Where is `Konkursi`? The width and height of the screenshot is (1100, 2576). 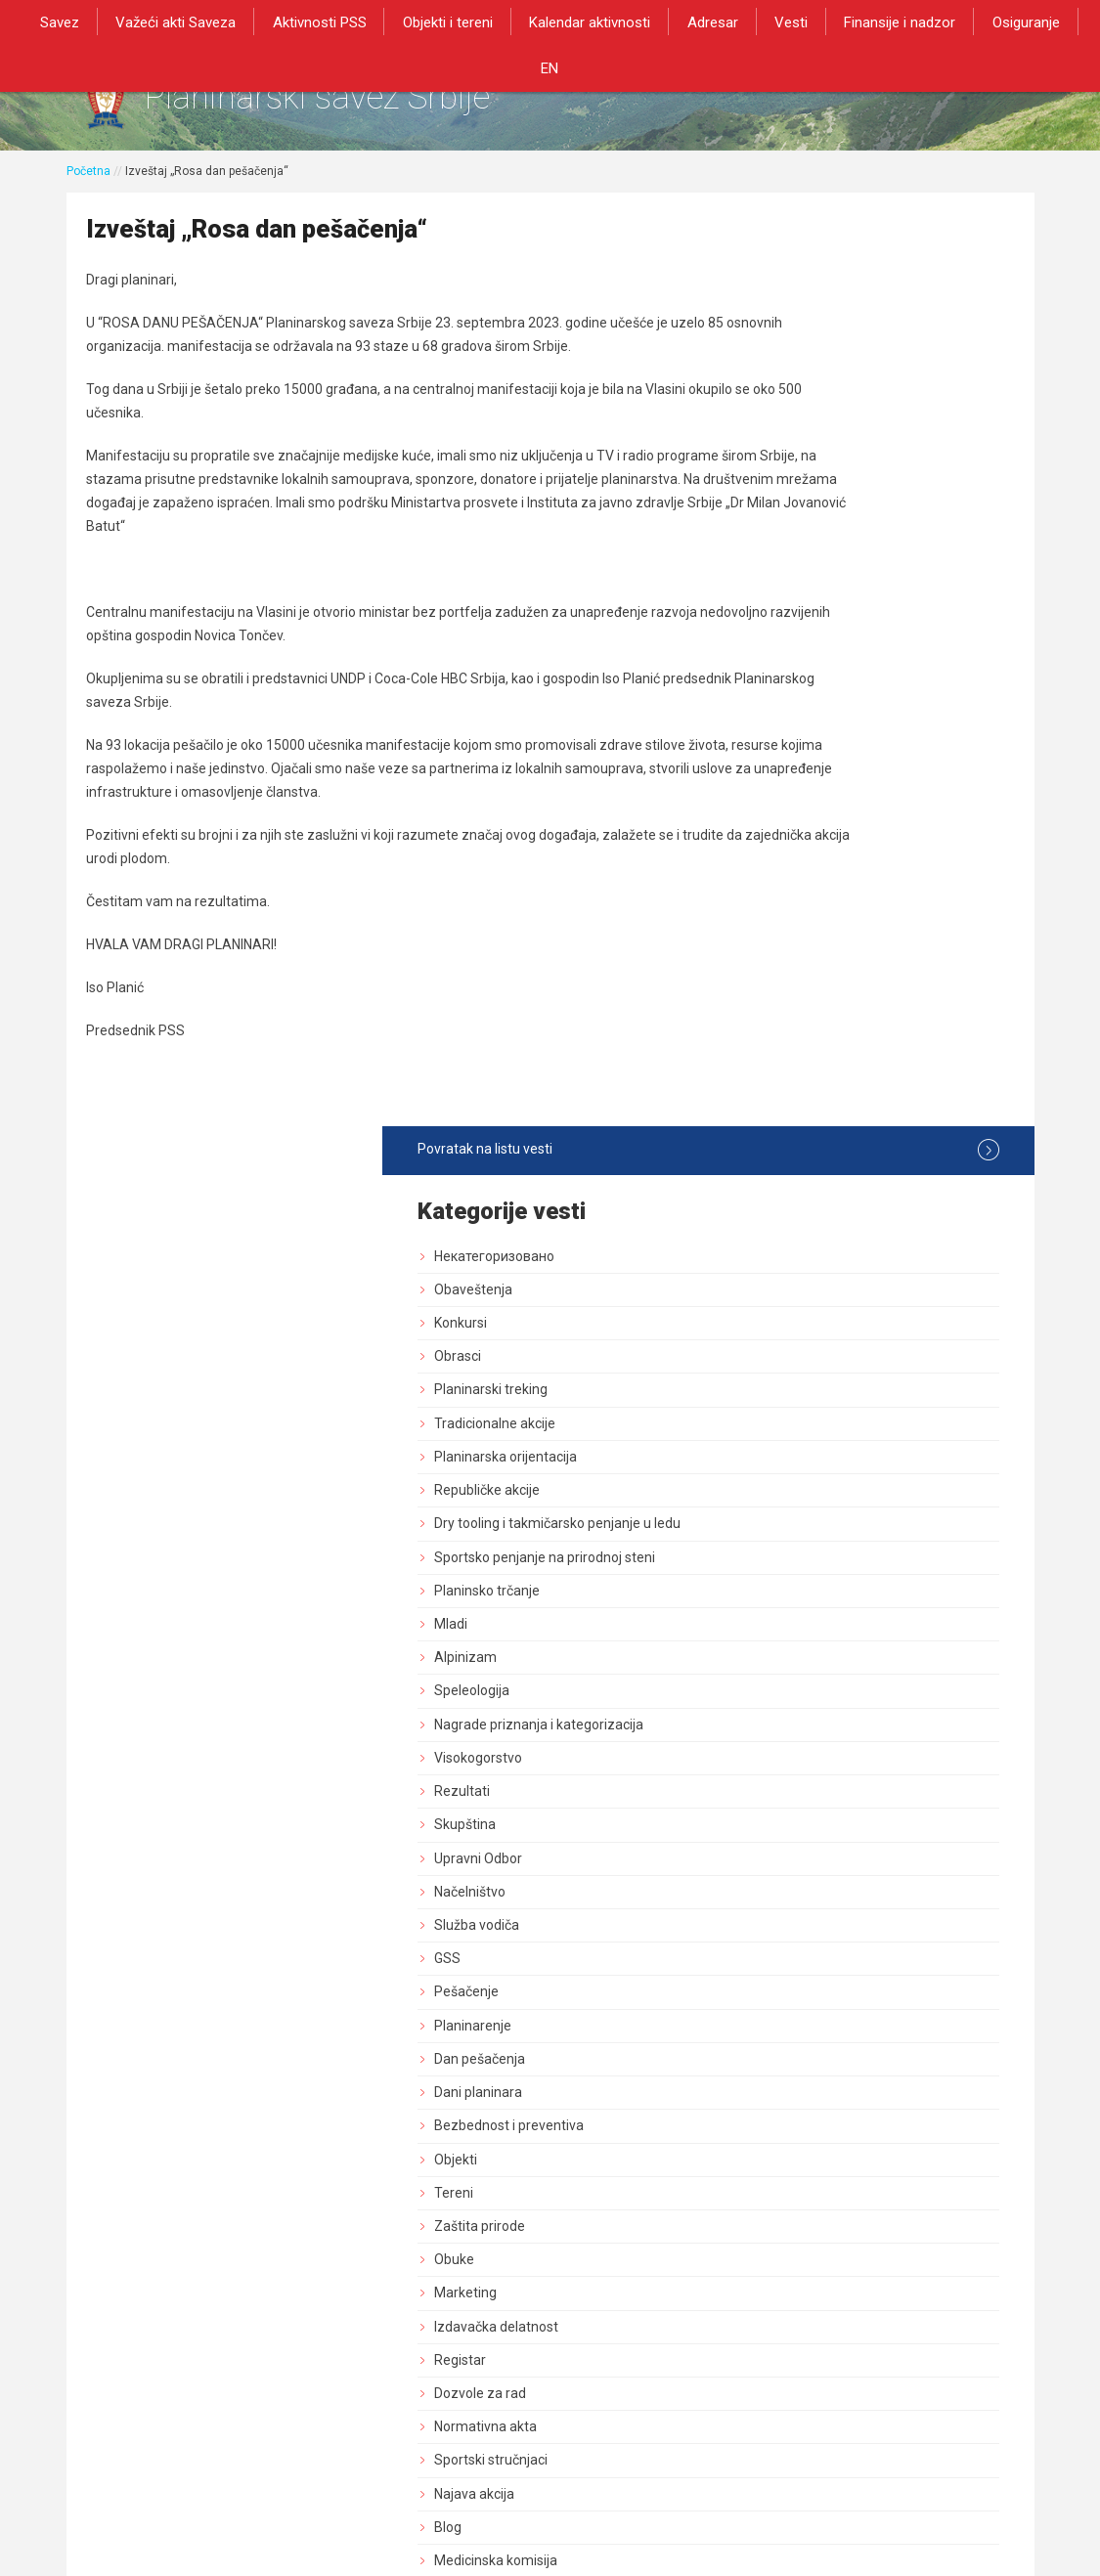
Konkursi is located at coordinates (793, 401).